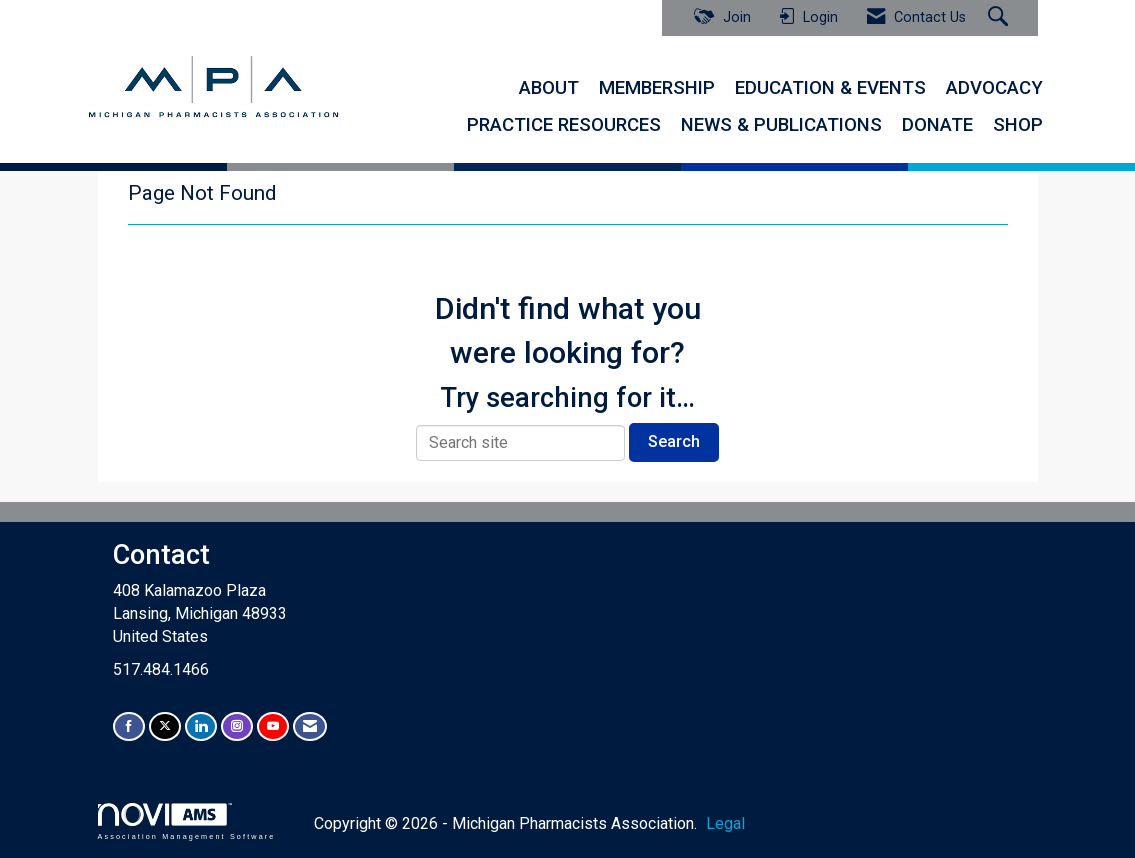 This screenshot has width=1135, height=858. What do you see at coordinates (674, 441) in the screenshot?
I see `Search` at bounding box center [674, 441].